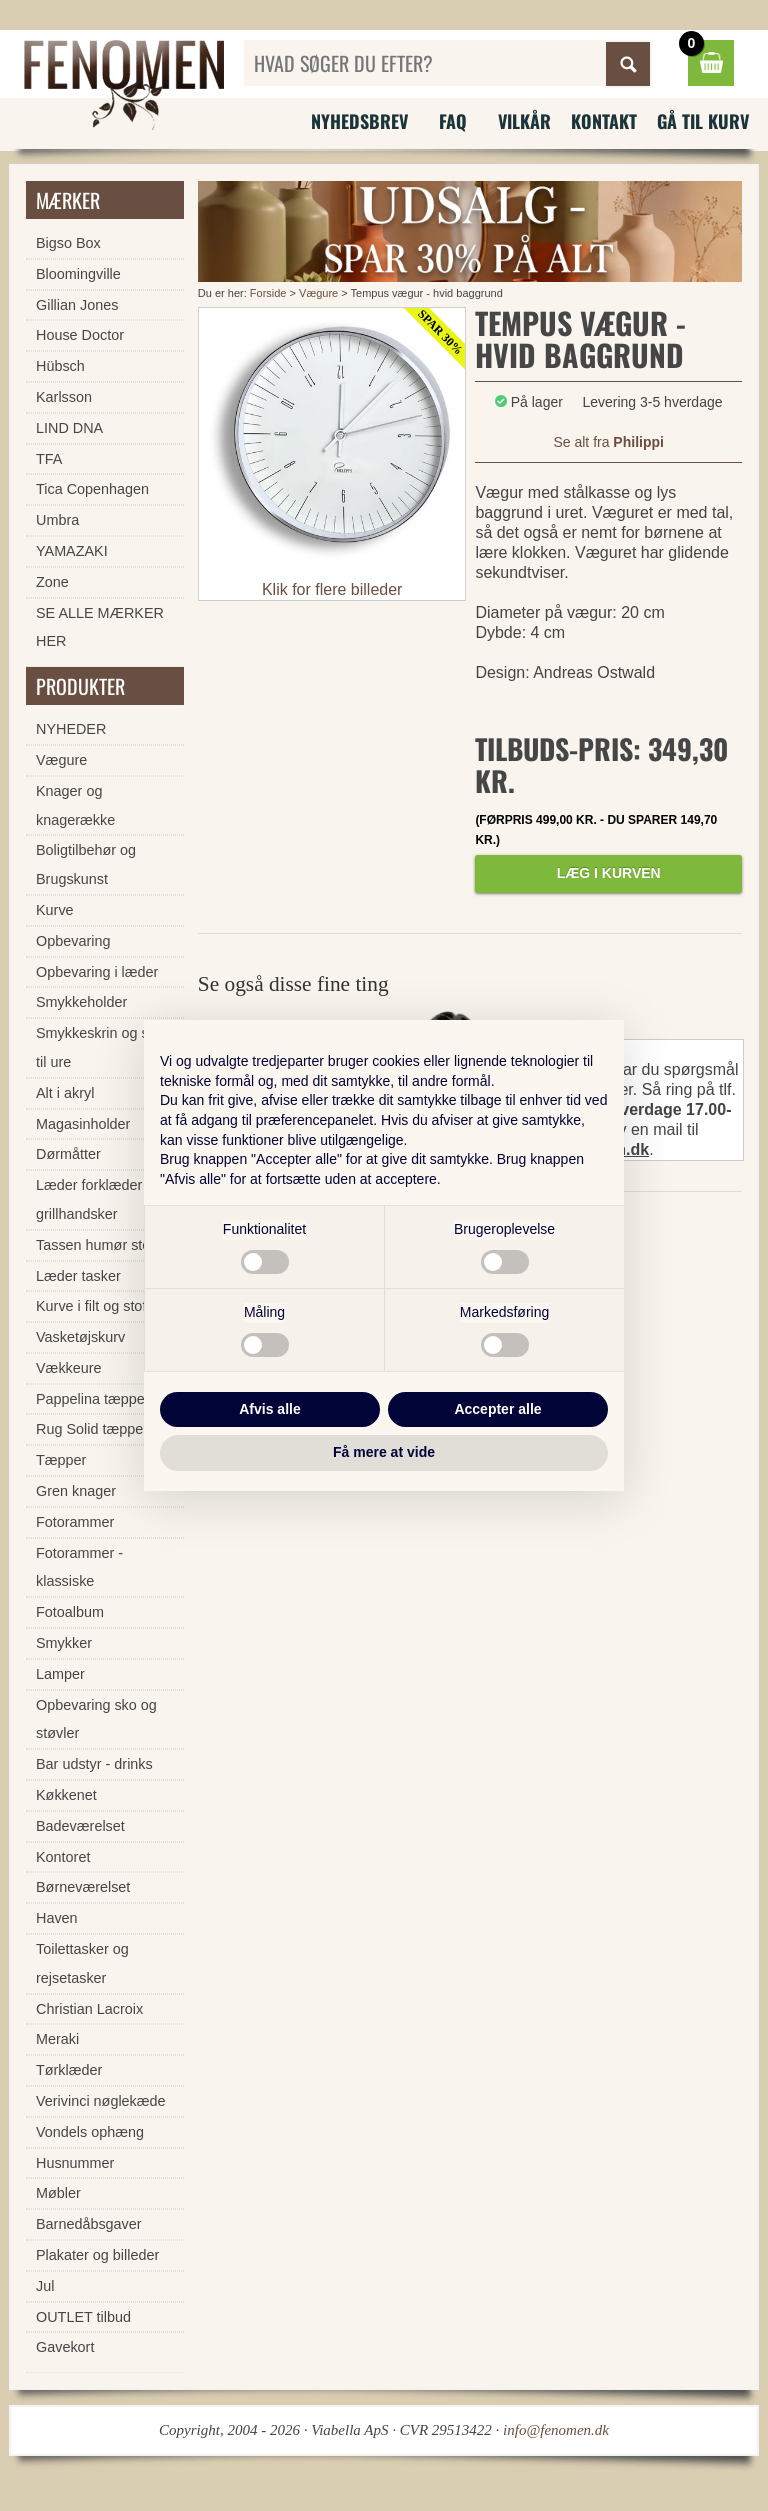 This screenshot has width=768, height=2511. What do you see at coordinates (332, 589) in the screenshot?
I see `Klik for flere billeder` at bounding box center [332, 589].